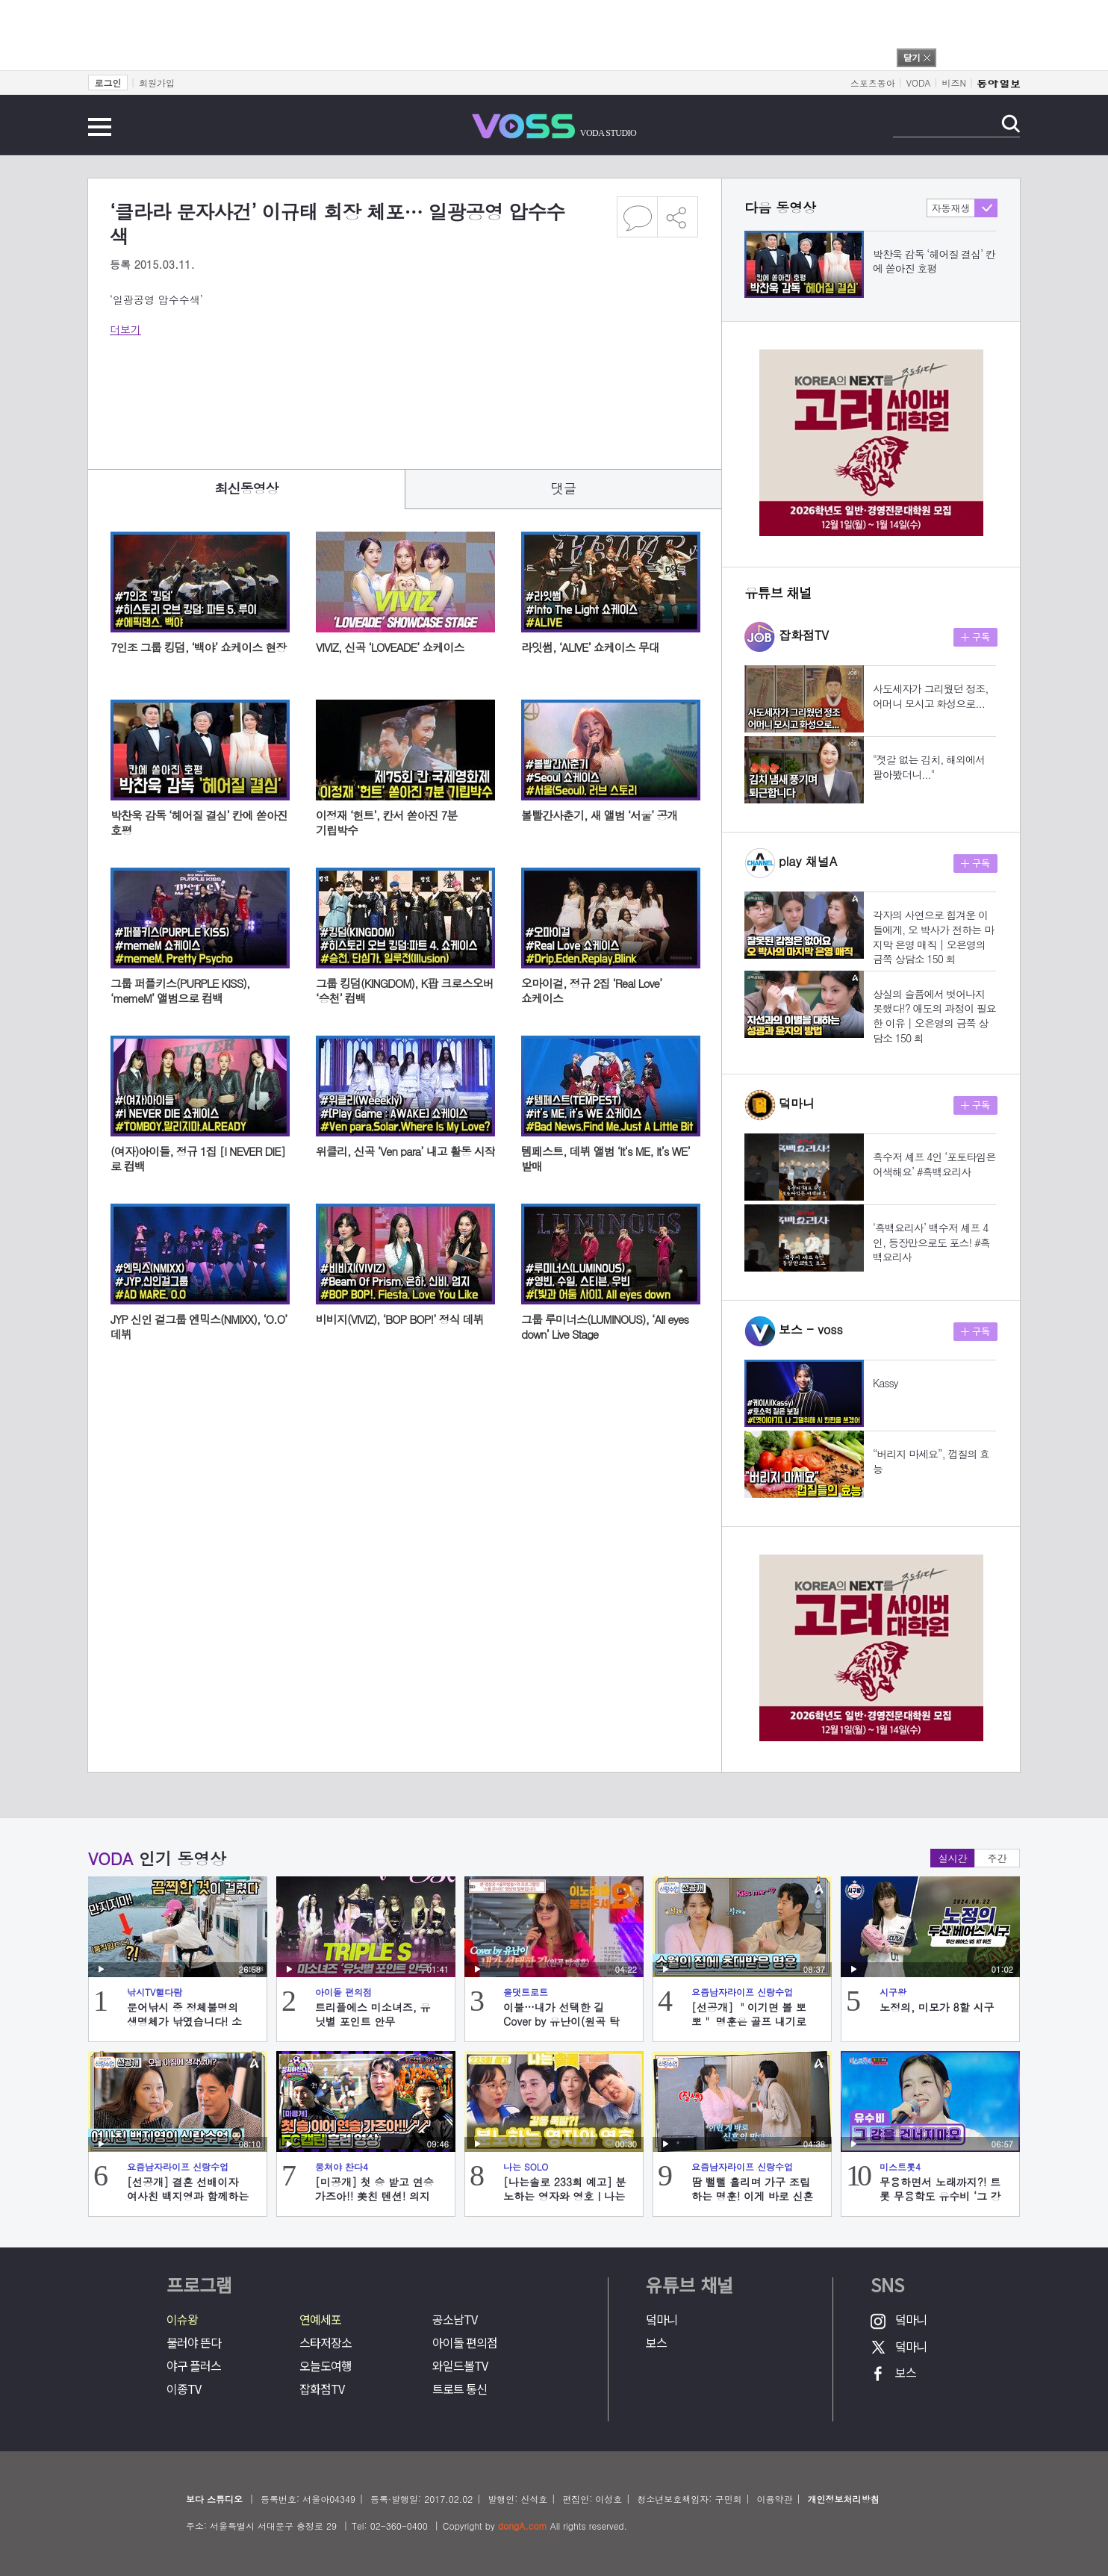  I want to click on 이용약관, so click(774, 2498).